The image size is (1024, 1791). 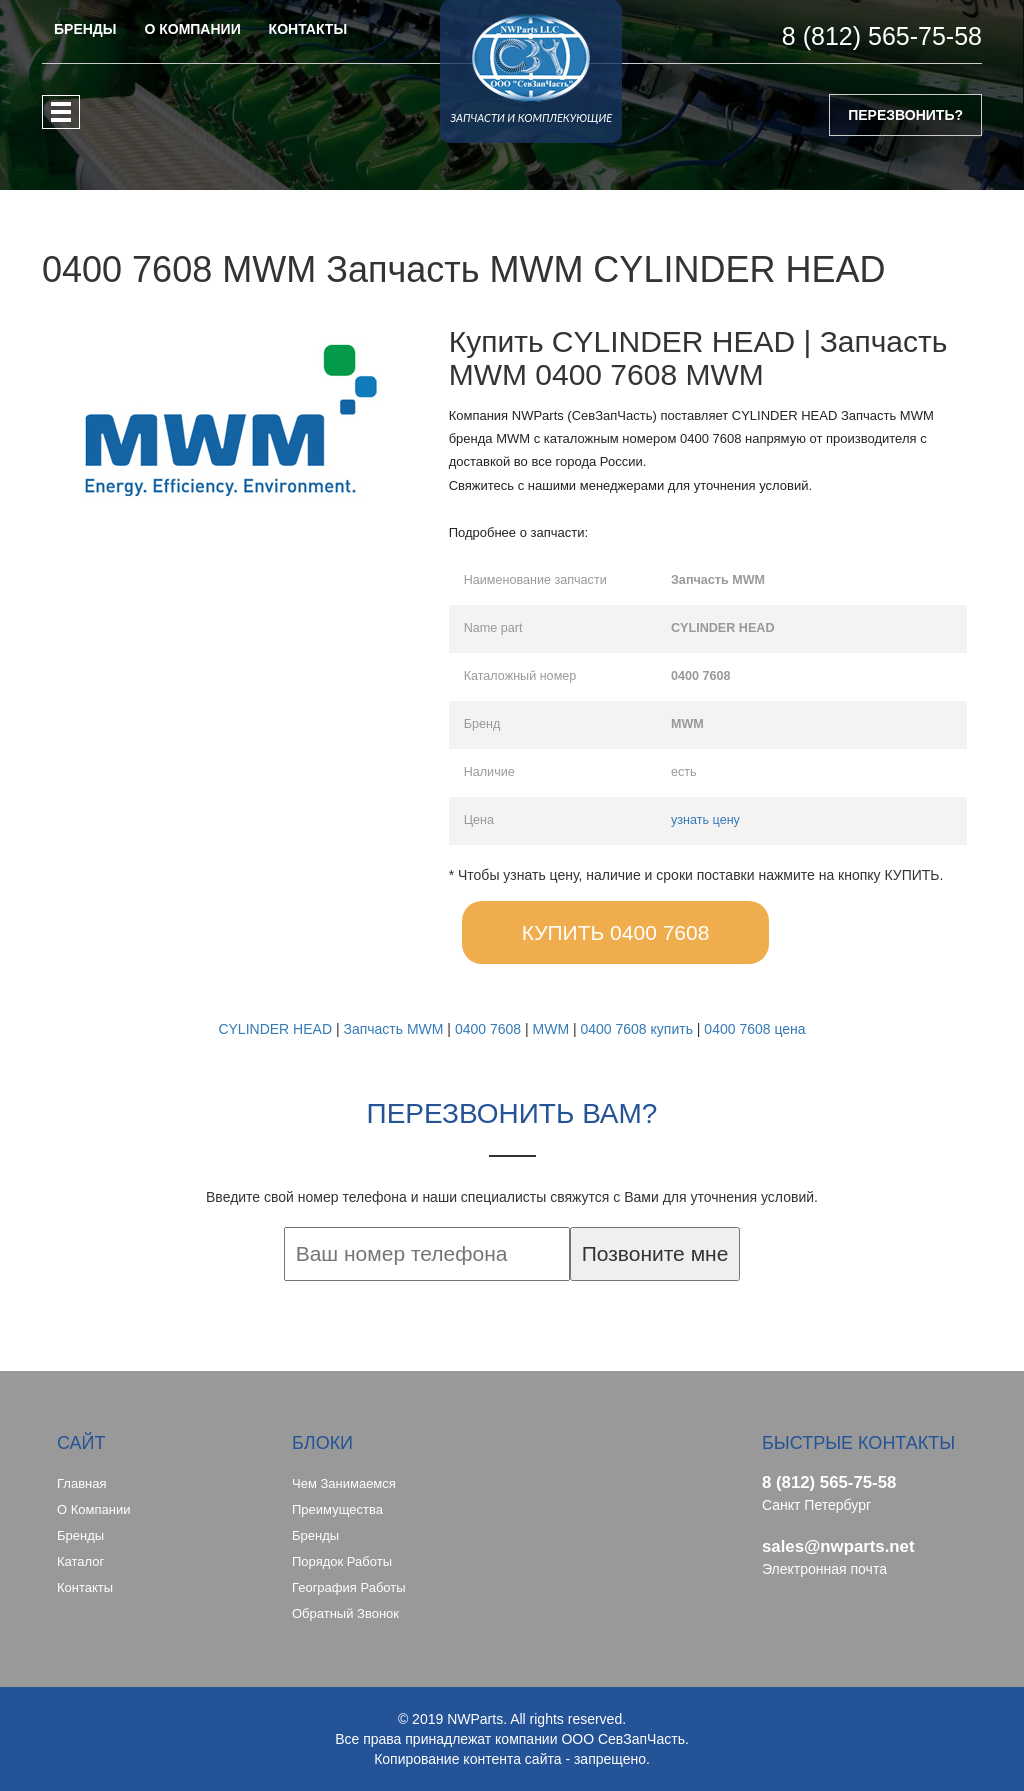 I want to click on Чем занимаемся, so click(x=344, y=1483).